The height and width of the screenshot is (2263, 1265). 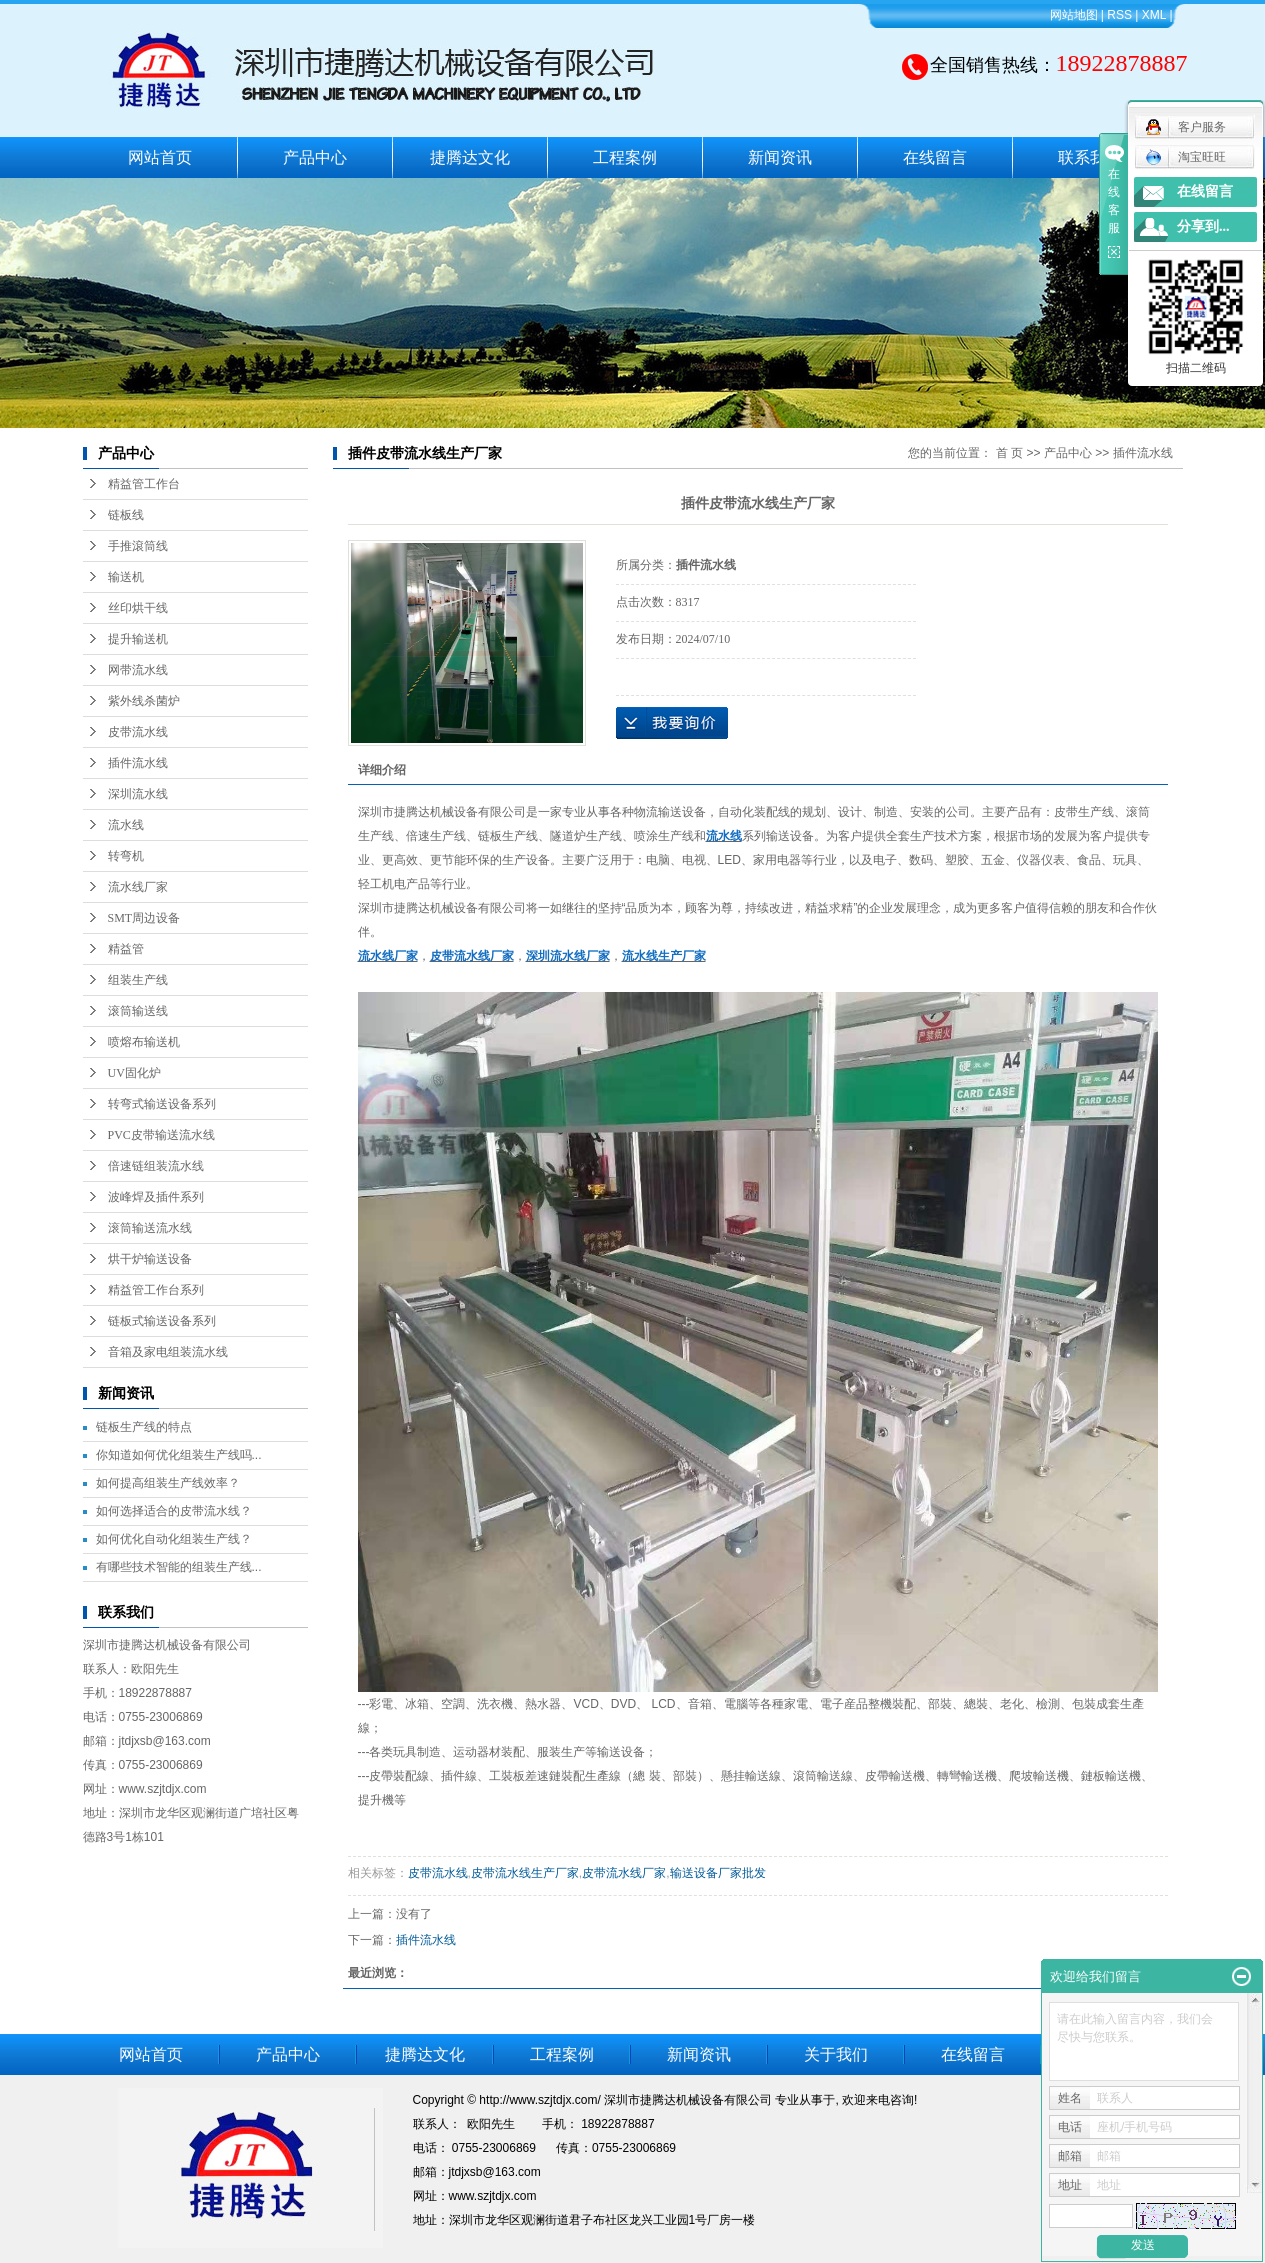 I want to click on SMT周边设备, so click(x=144, y=918).